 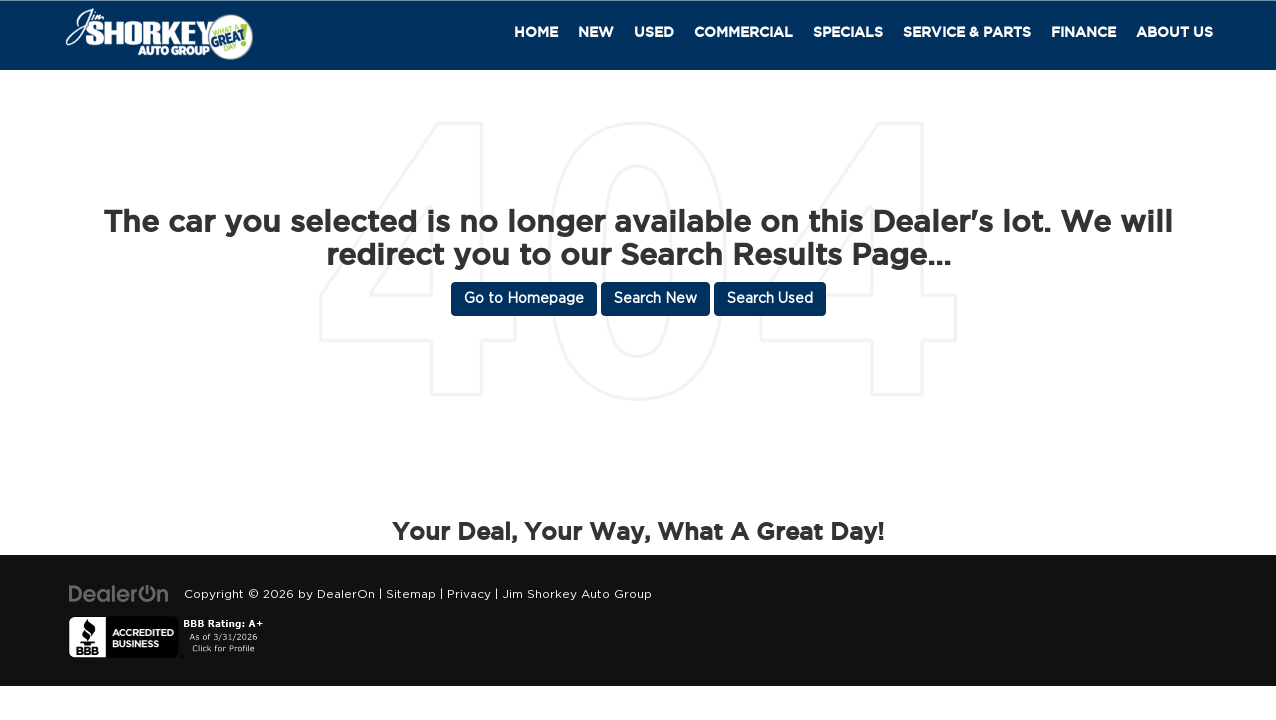 What do you see at coordinates (596, 32) in the screenshot?
I see `New [button]` at bounding box center [596, 32].